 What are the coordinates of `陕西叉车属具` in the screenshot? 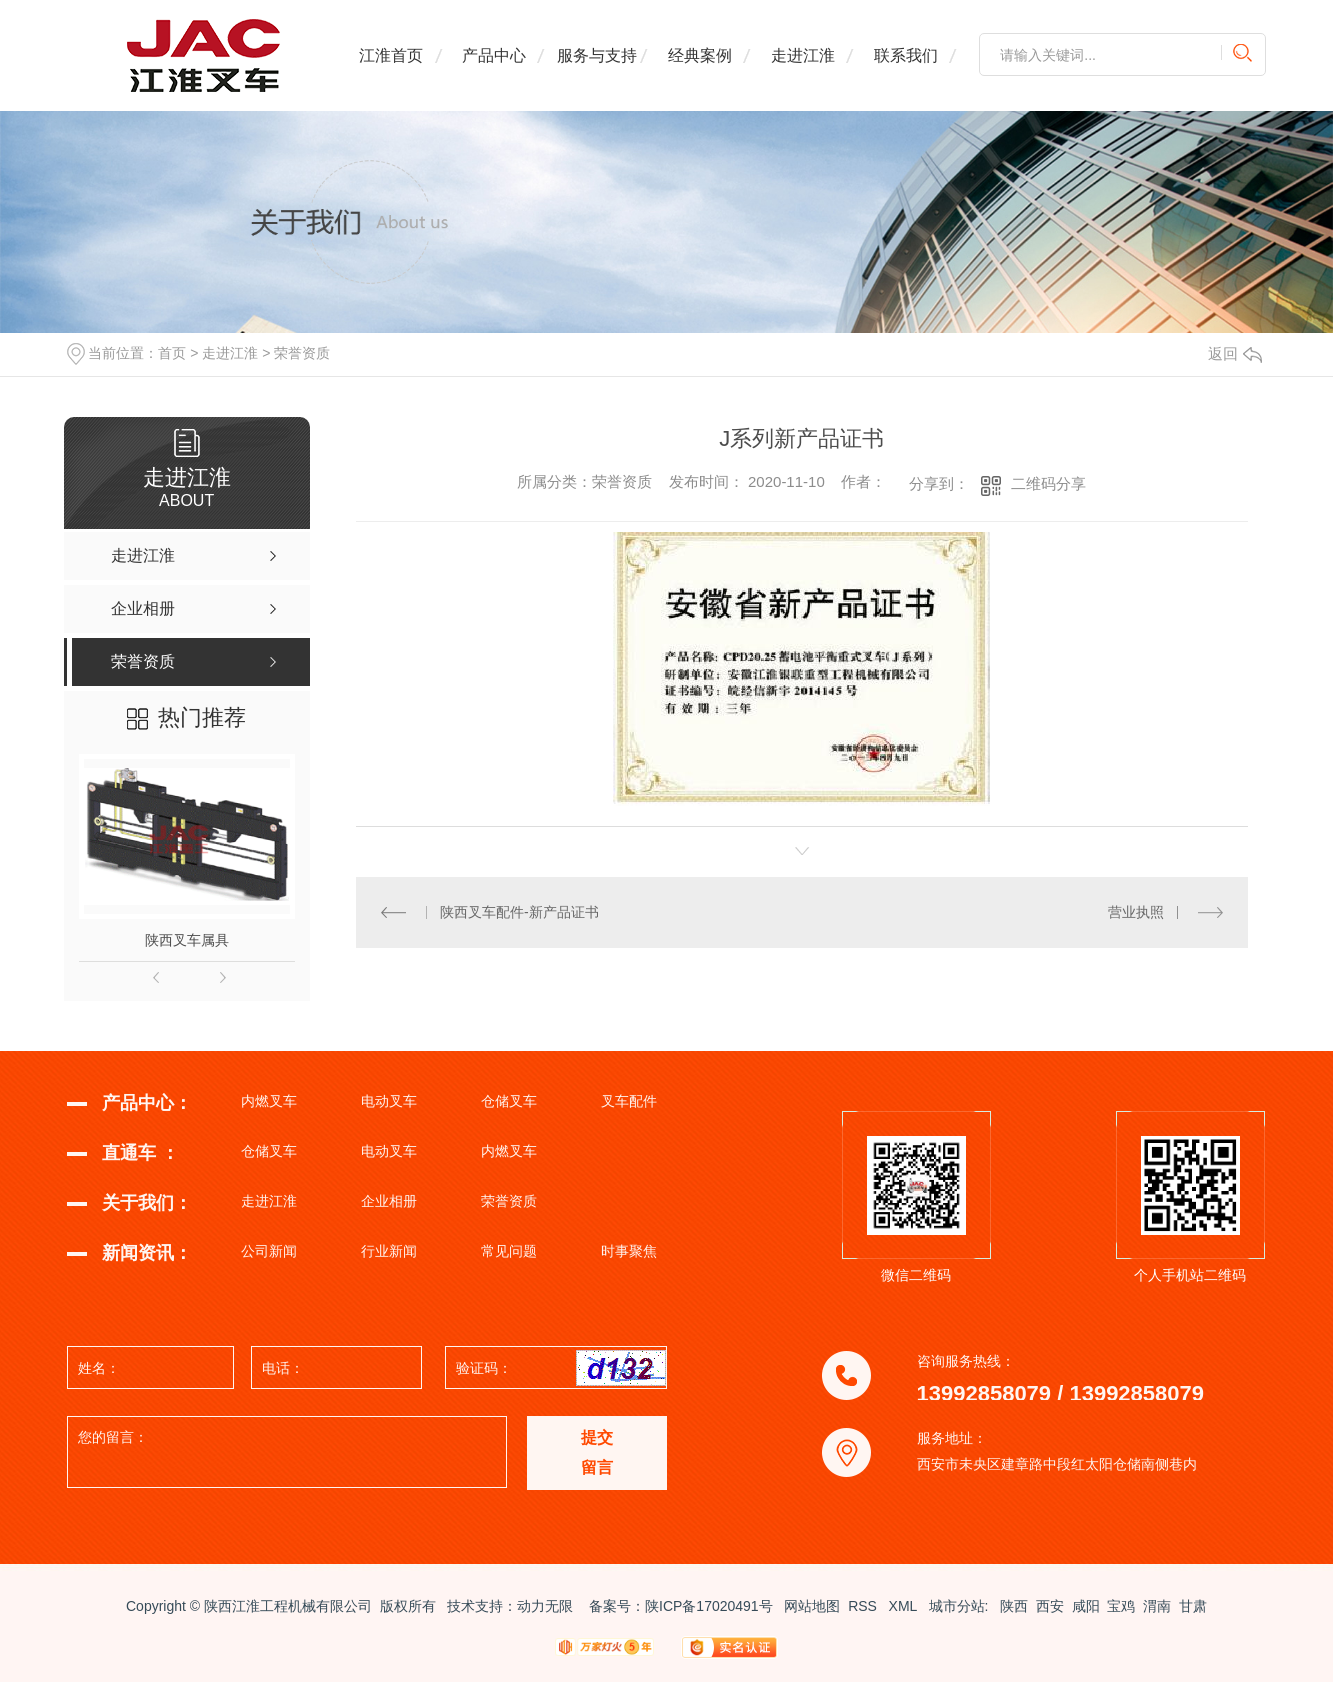 It's located at (187, 940).